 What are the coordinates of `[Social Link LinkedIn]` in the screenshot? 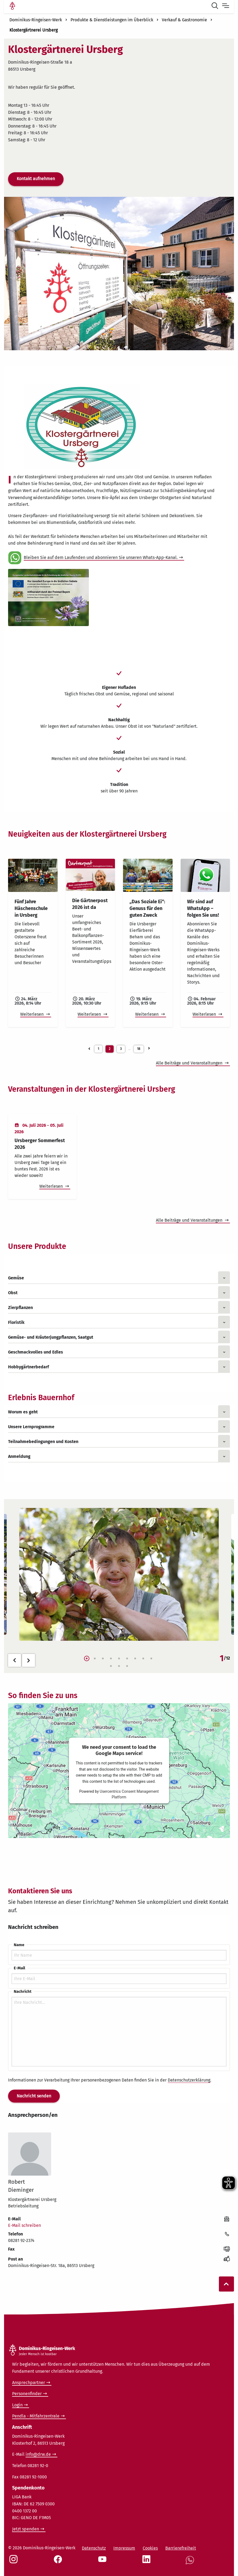 It's located at (147, 2562).